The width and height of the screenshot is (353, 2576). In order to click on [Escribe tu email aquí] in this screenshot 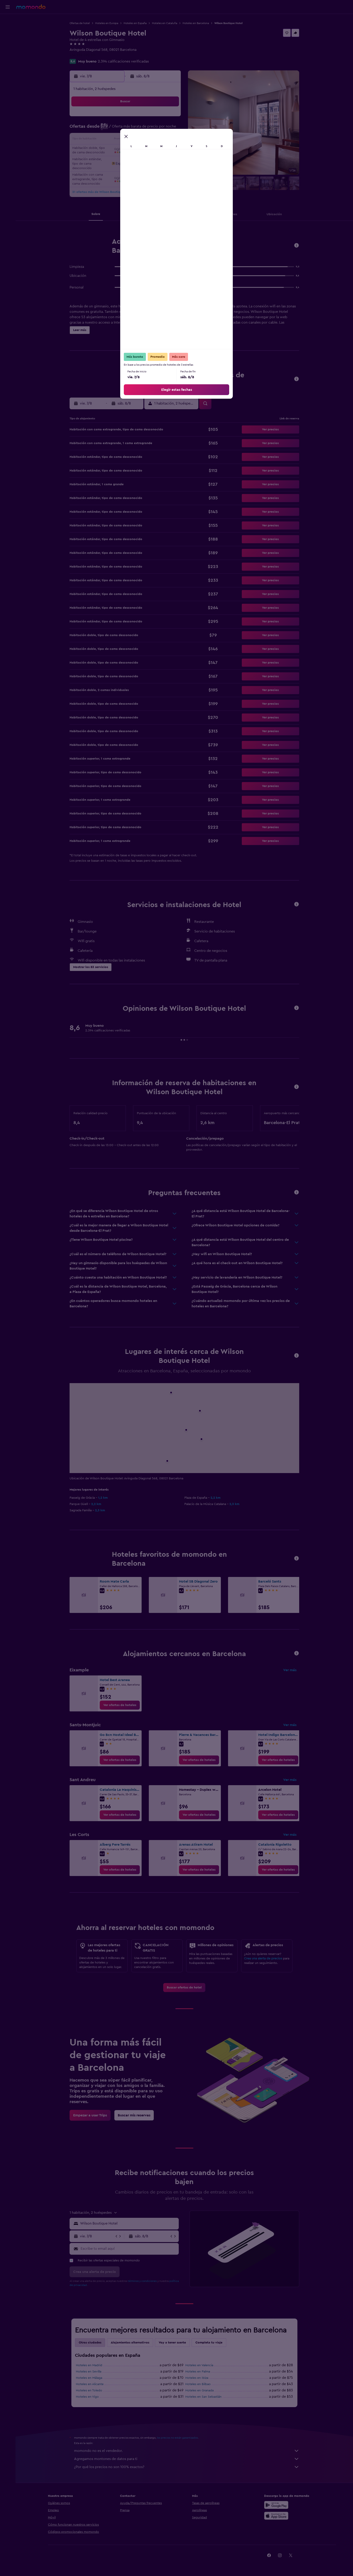, I will do `click(129, 2248)`.